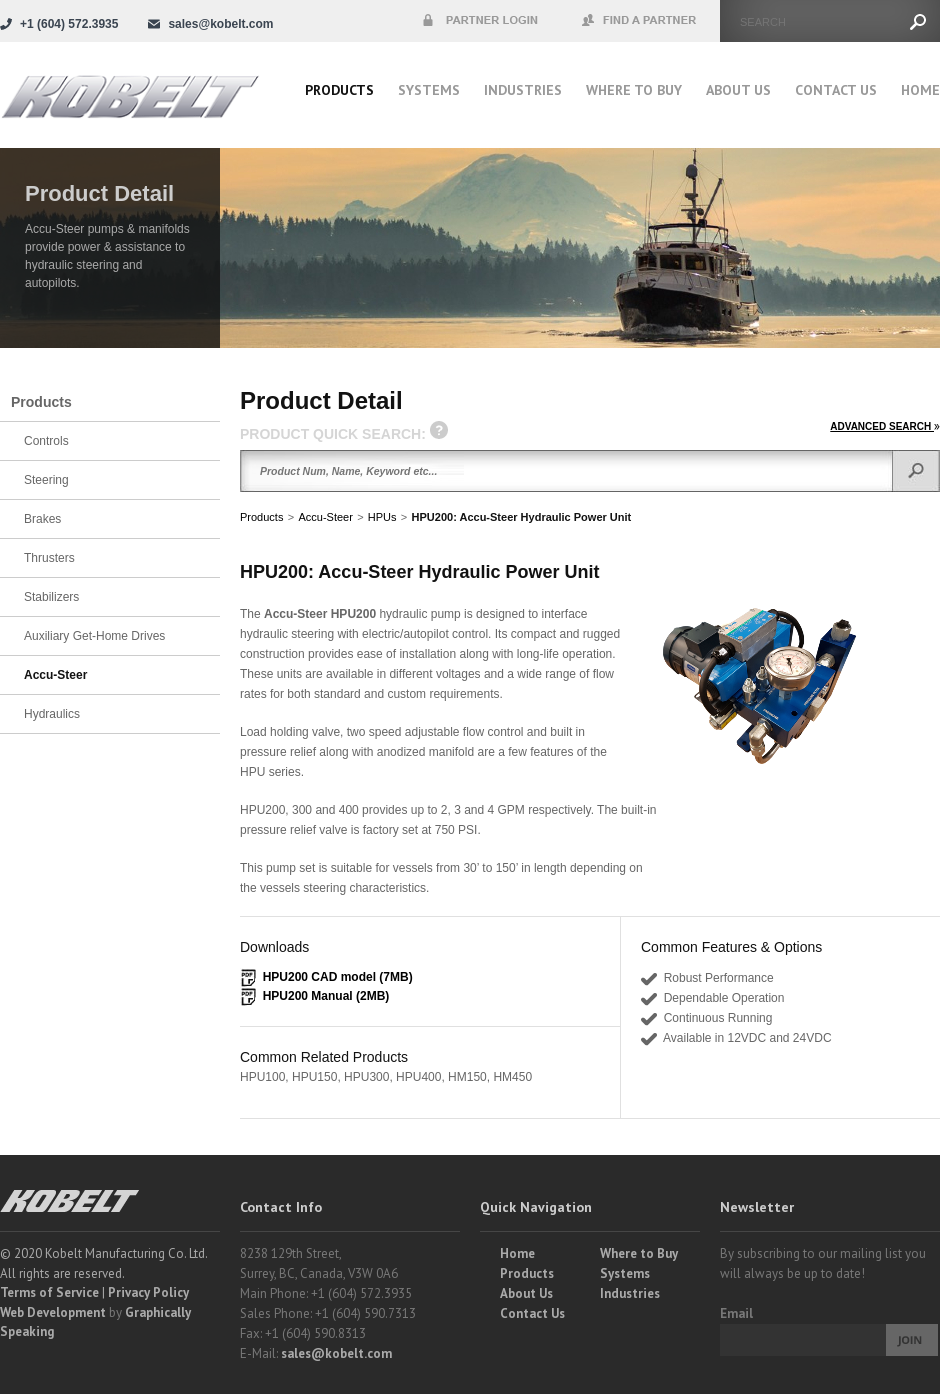 This screenshot has width=940, height=1394. Describe the element at coordinates (46, 480) in the screenshot. I see `Steering` at that location.